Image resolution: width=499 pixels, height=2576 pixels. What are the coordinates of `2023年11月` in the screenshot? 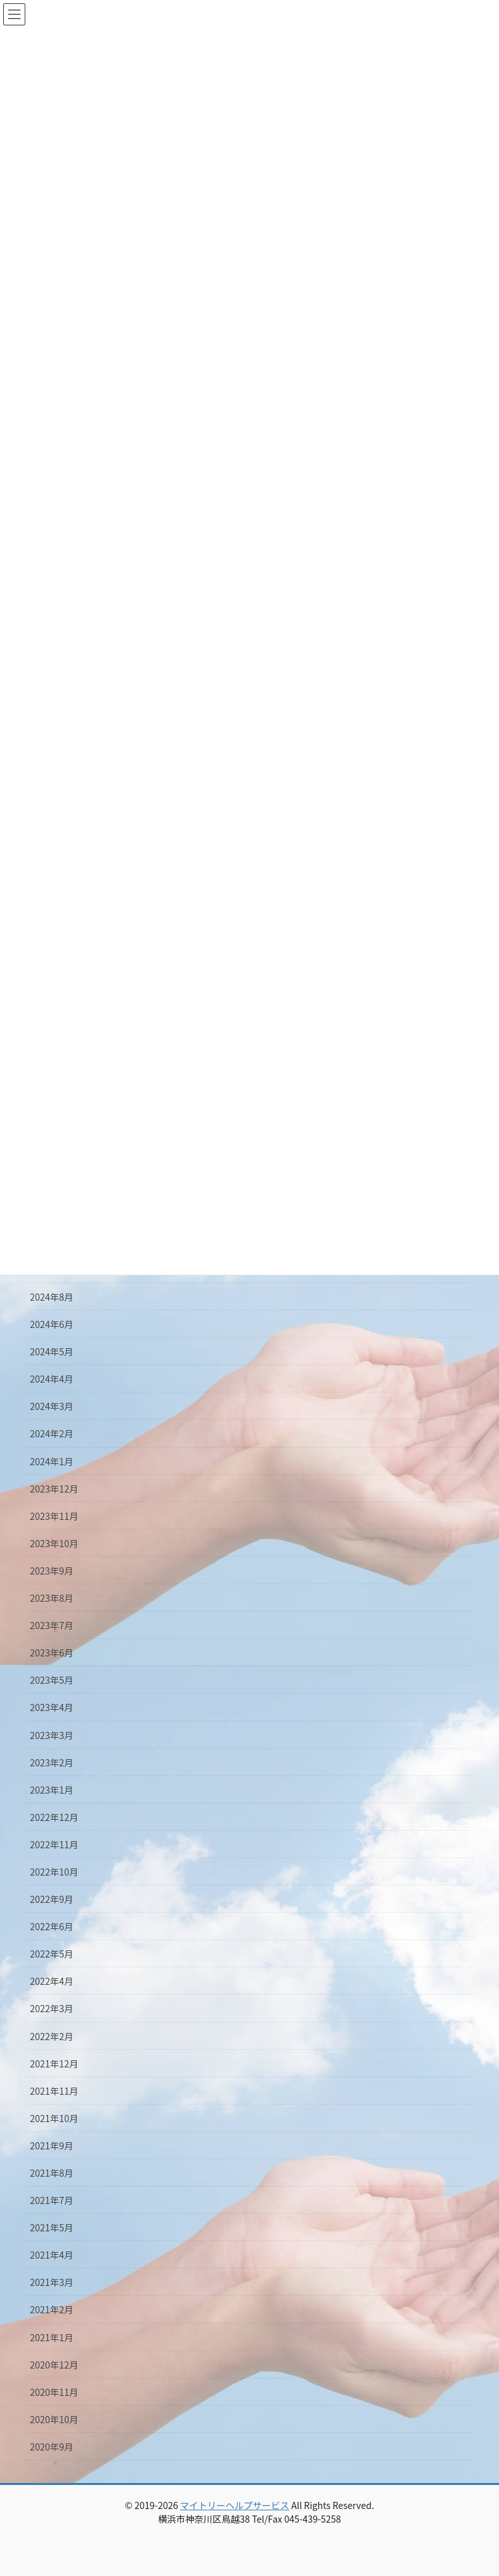 It's located at (54, 1515).